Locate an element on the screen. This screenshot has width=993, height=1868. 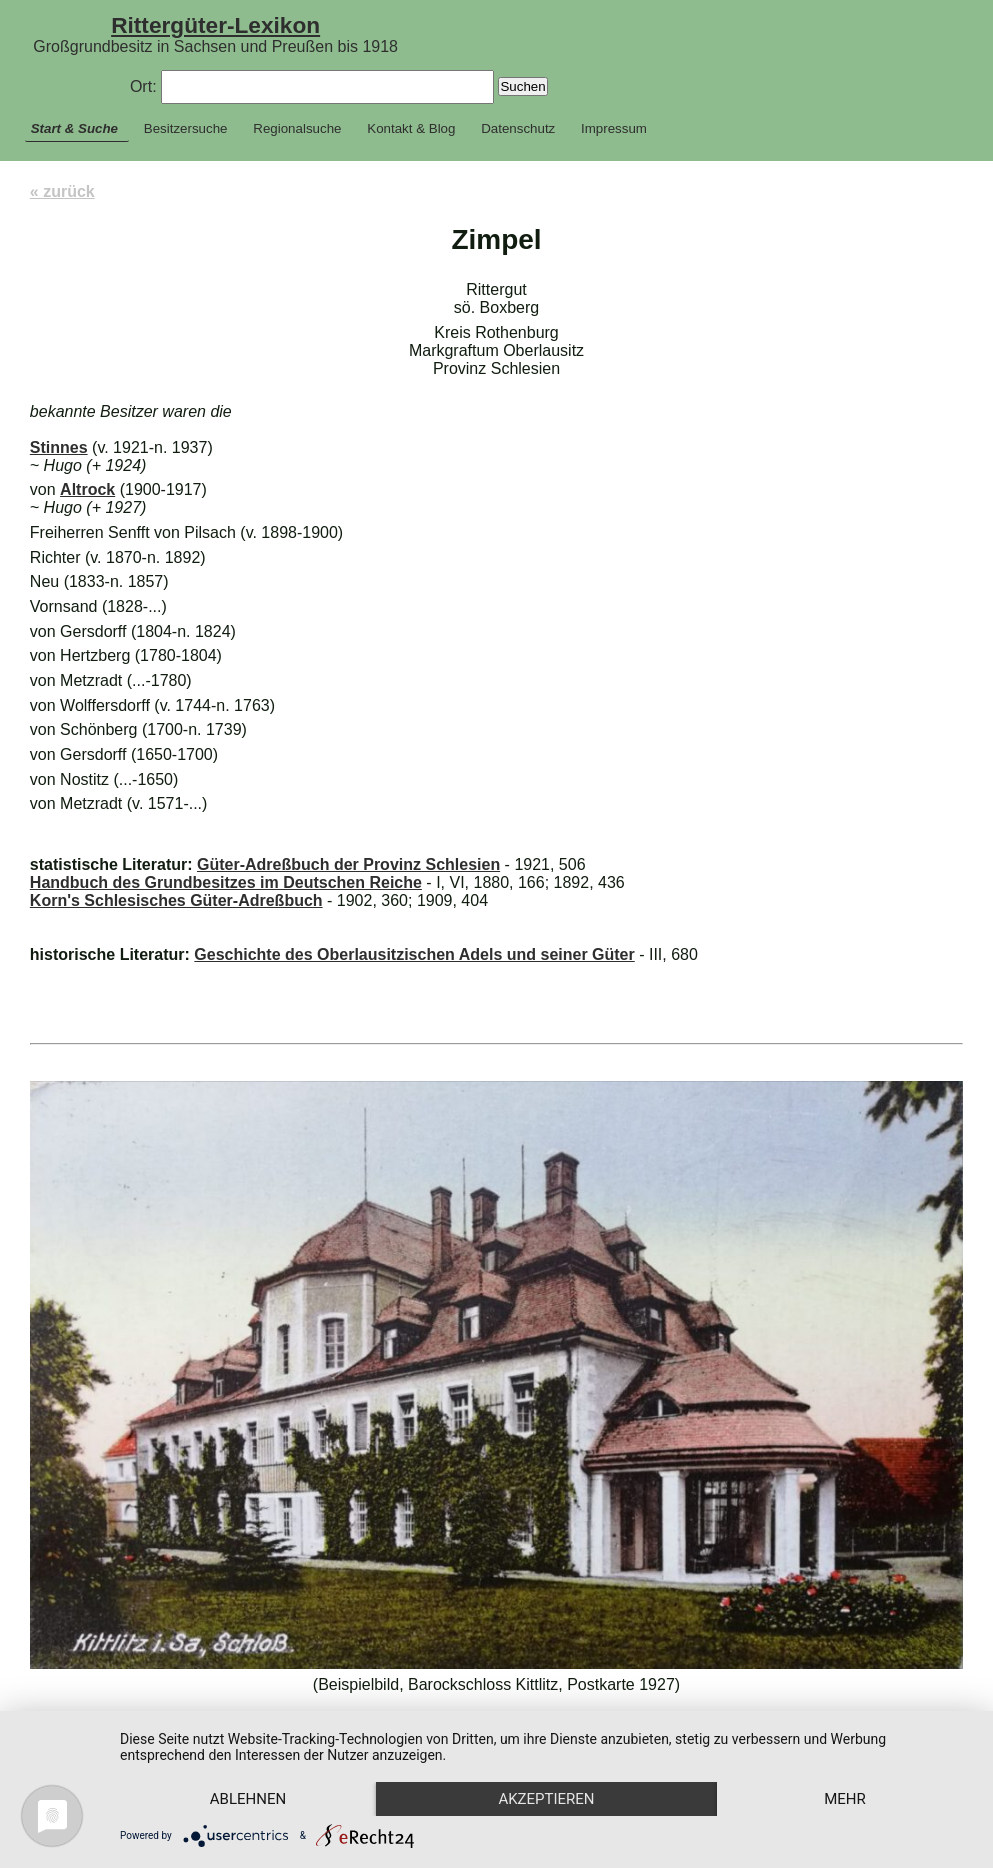
« zurück is located at coordinates (62, 191).